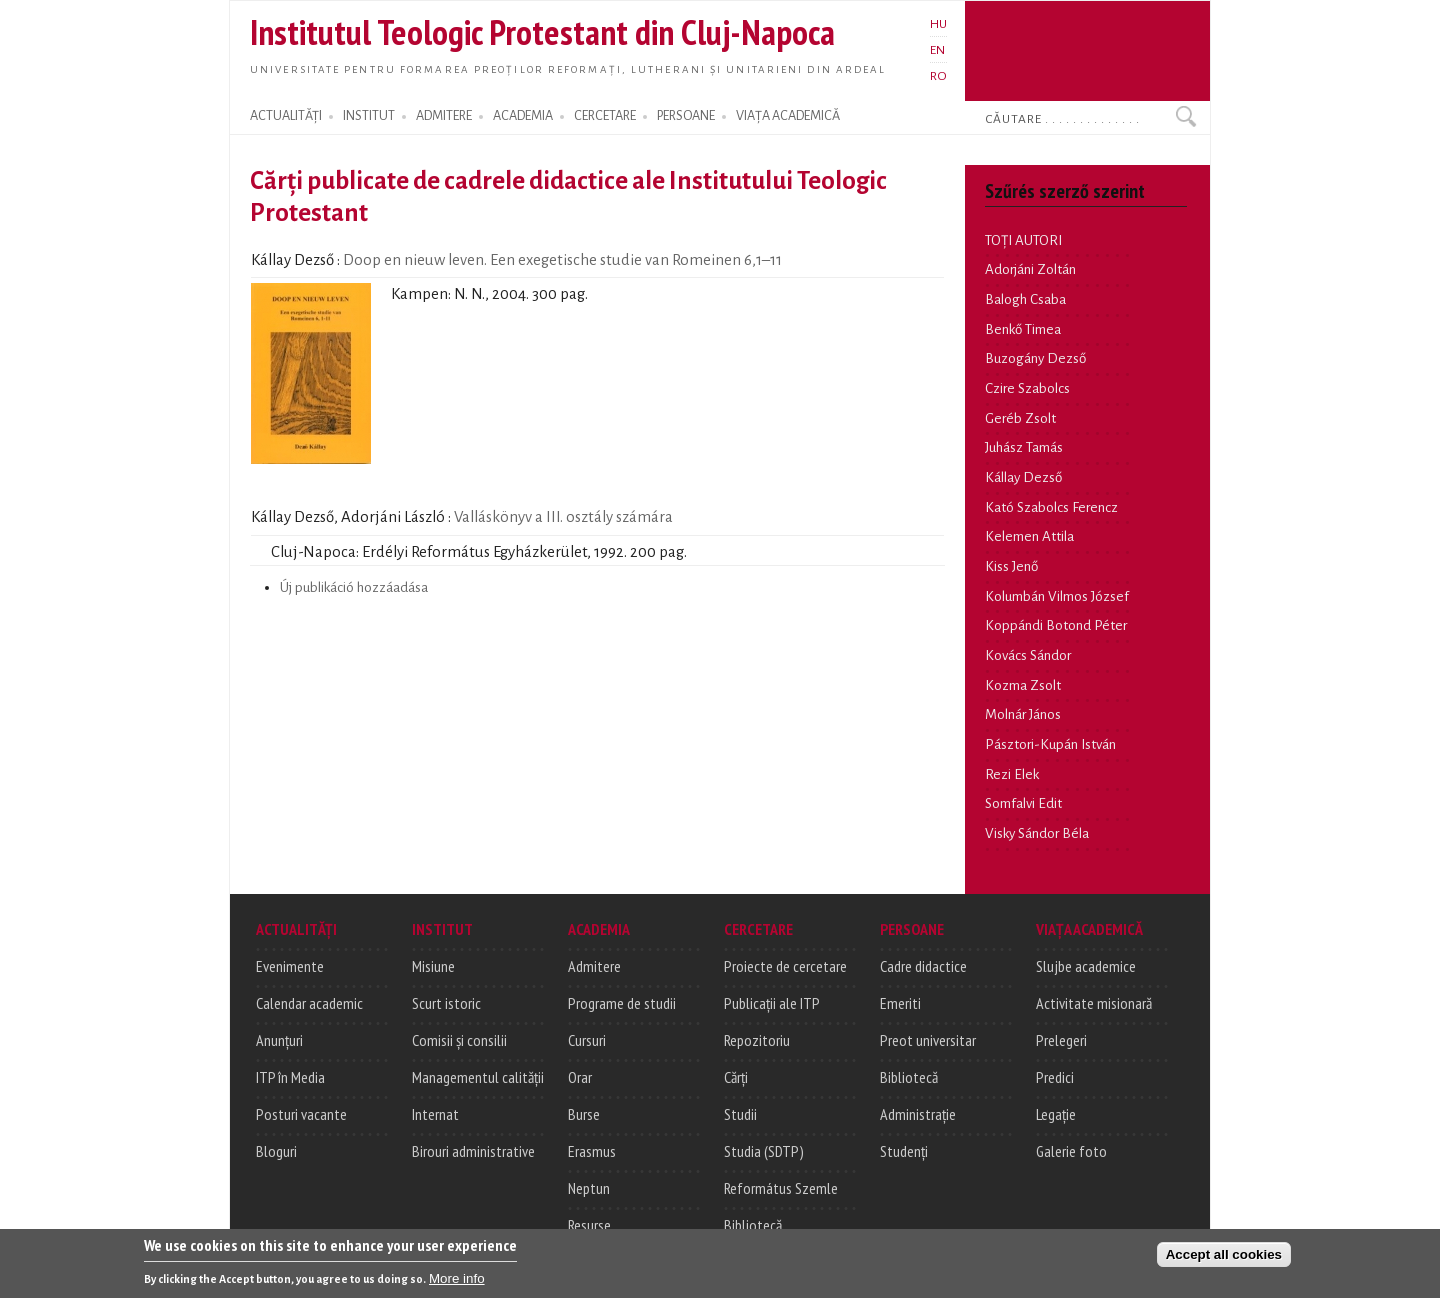 This screenshot has width=1440, height=1298. Describe the element at coordinates (1023, 329) in the screenshot. I see `Benkő Timea` at that location.